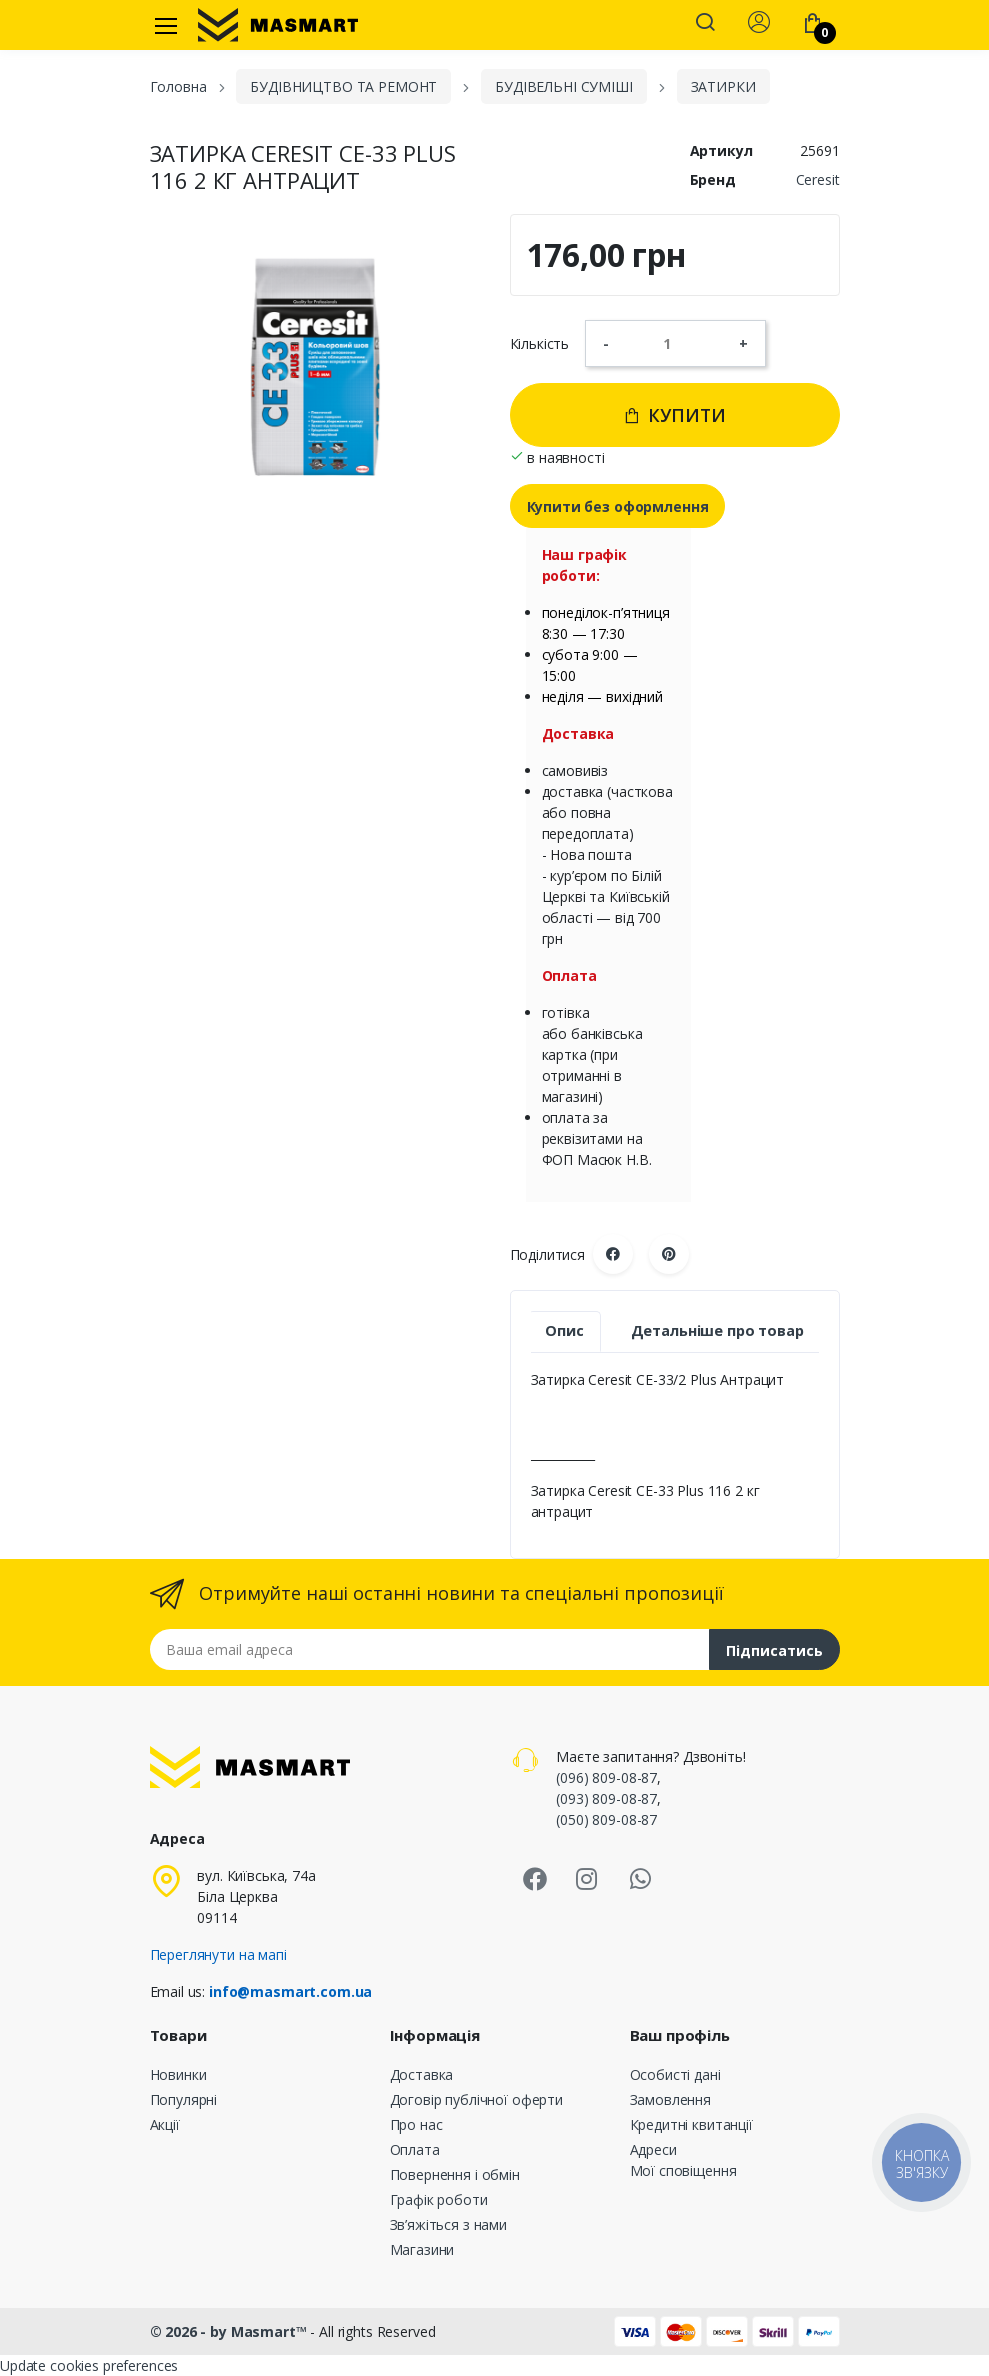  Describe the element at coordinates (653, 2149) in the screenshot. I see `Адреси` at that location.